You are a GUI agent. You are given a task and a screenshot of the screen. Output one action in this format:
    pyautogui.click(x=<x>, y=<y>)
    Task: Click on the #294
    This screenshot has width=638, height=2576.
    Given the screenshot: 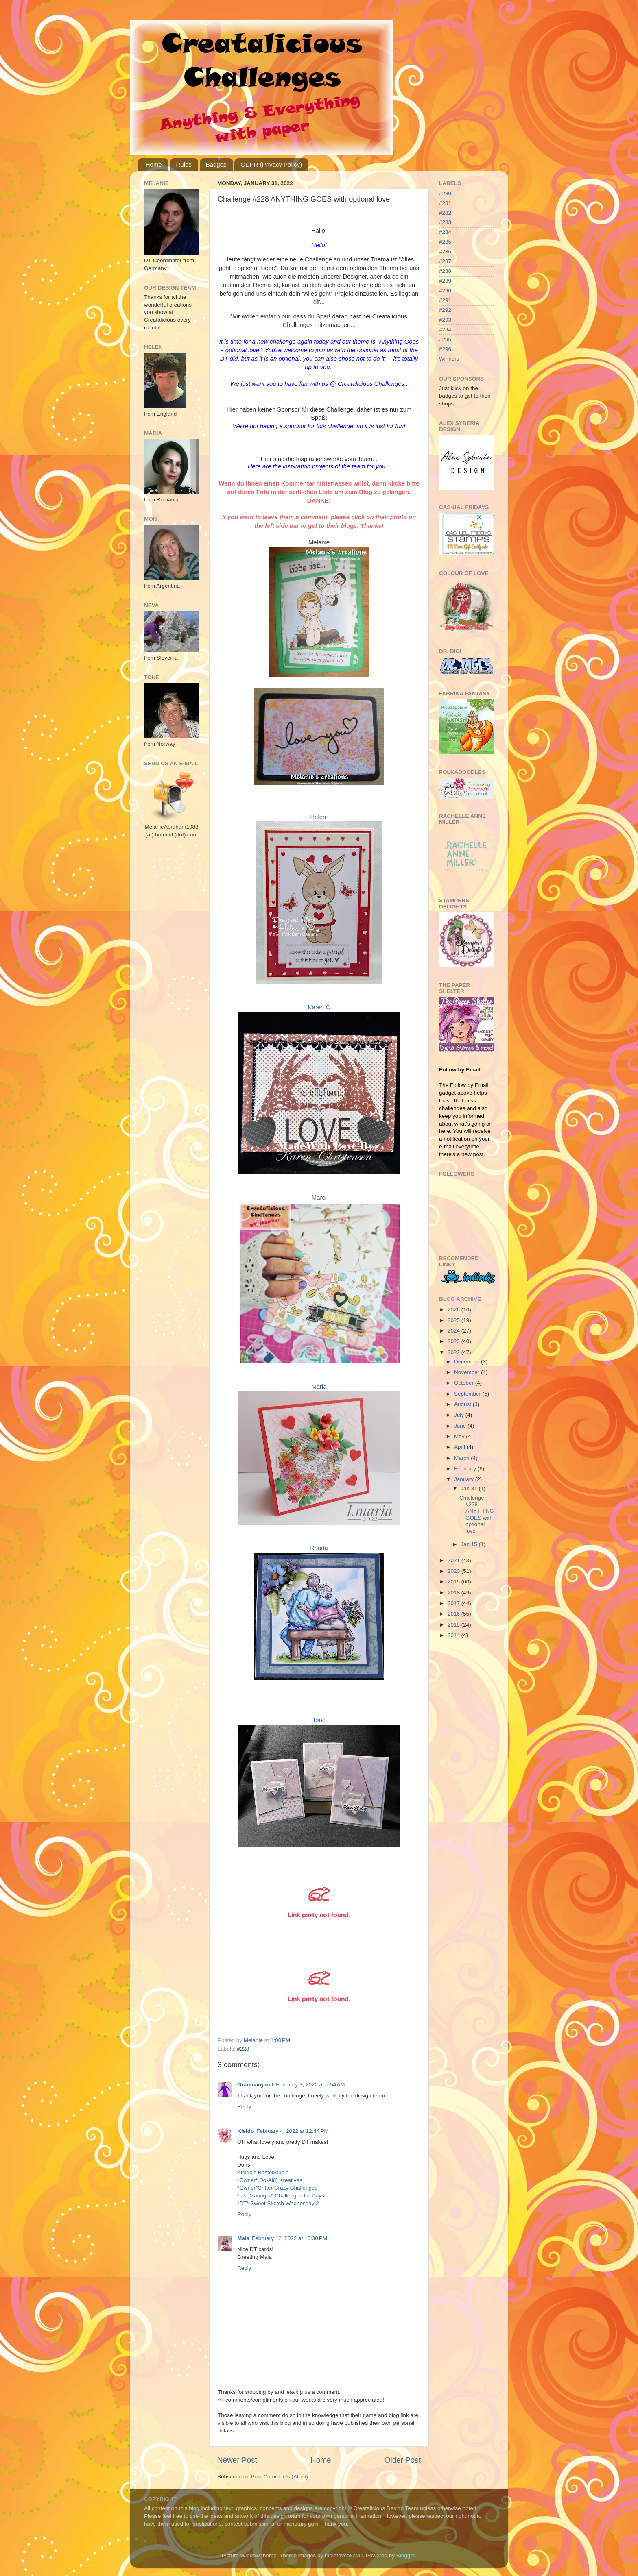 What is the action you would take?
    pyautogui.click(x=445, y=330)
    